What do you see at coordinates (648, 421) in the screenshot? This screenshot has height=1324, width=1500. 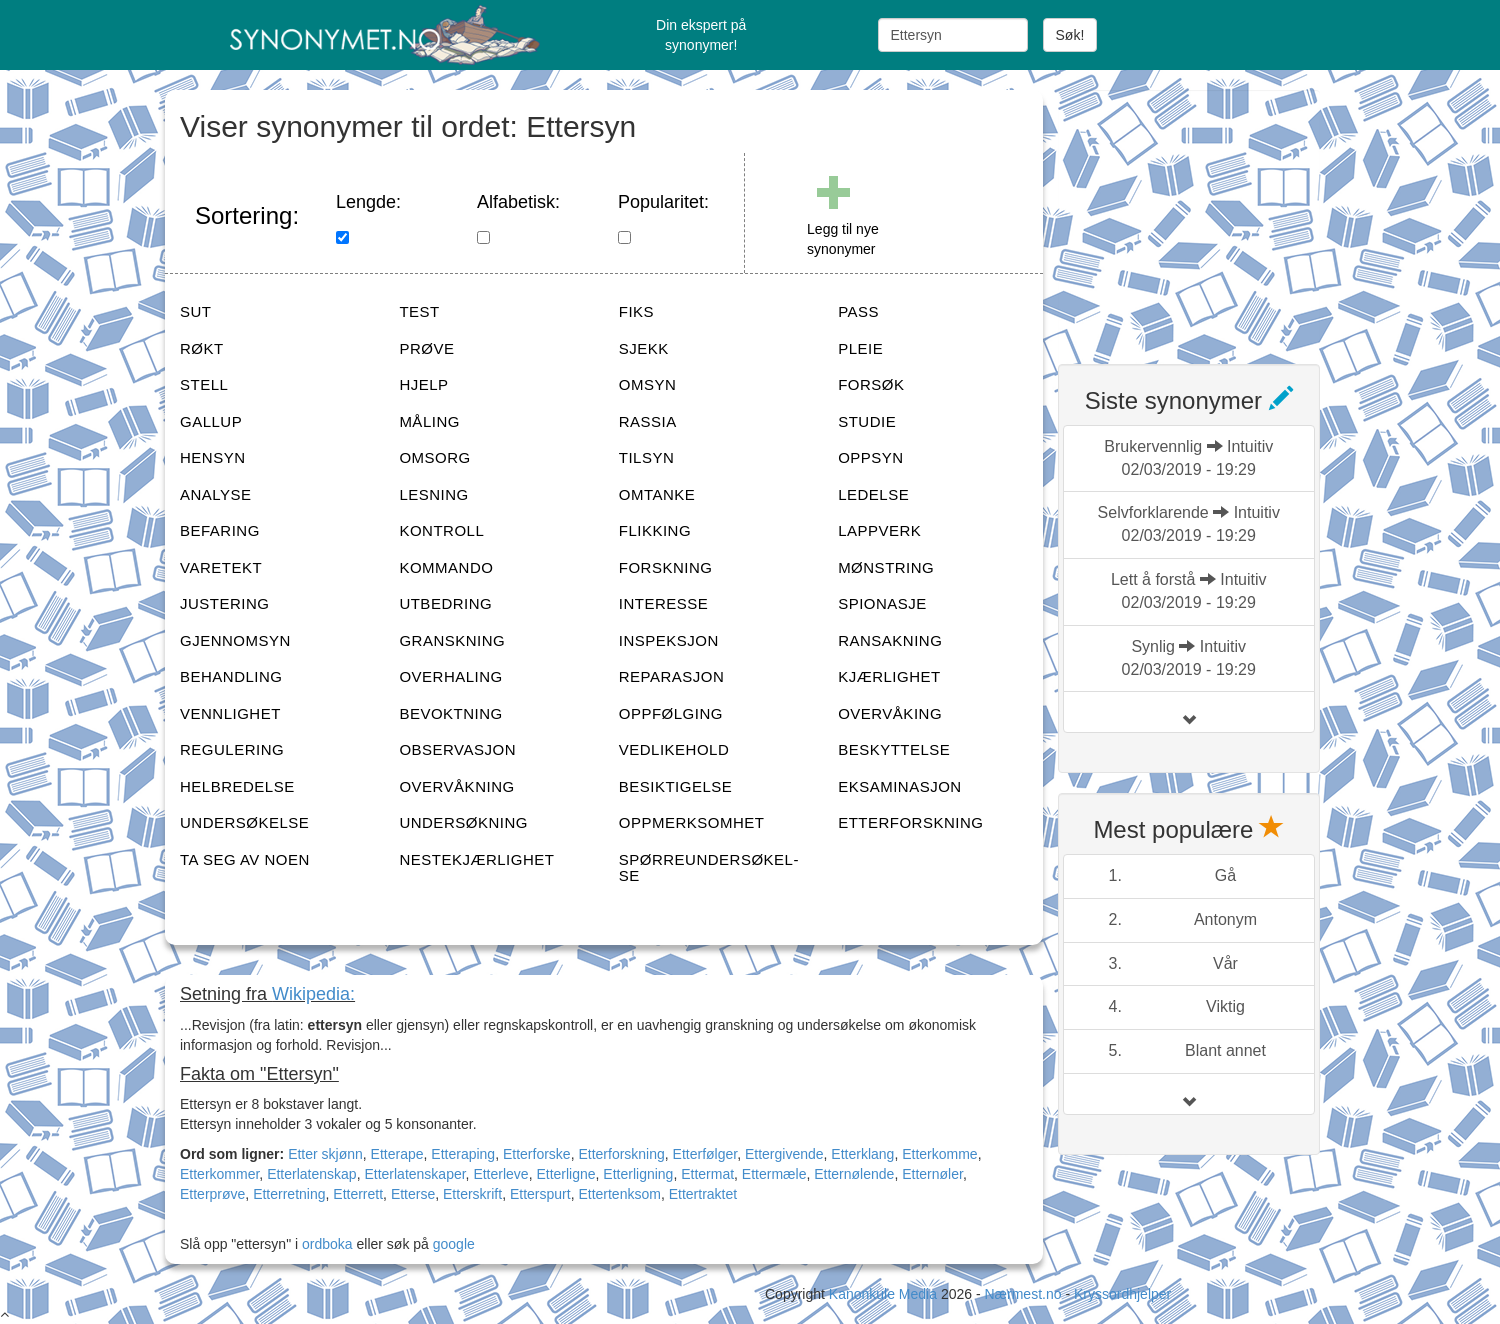 I see `RASSIA` at bounding box center [648, 421].